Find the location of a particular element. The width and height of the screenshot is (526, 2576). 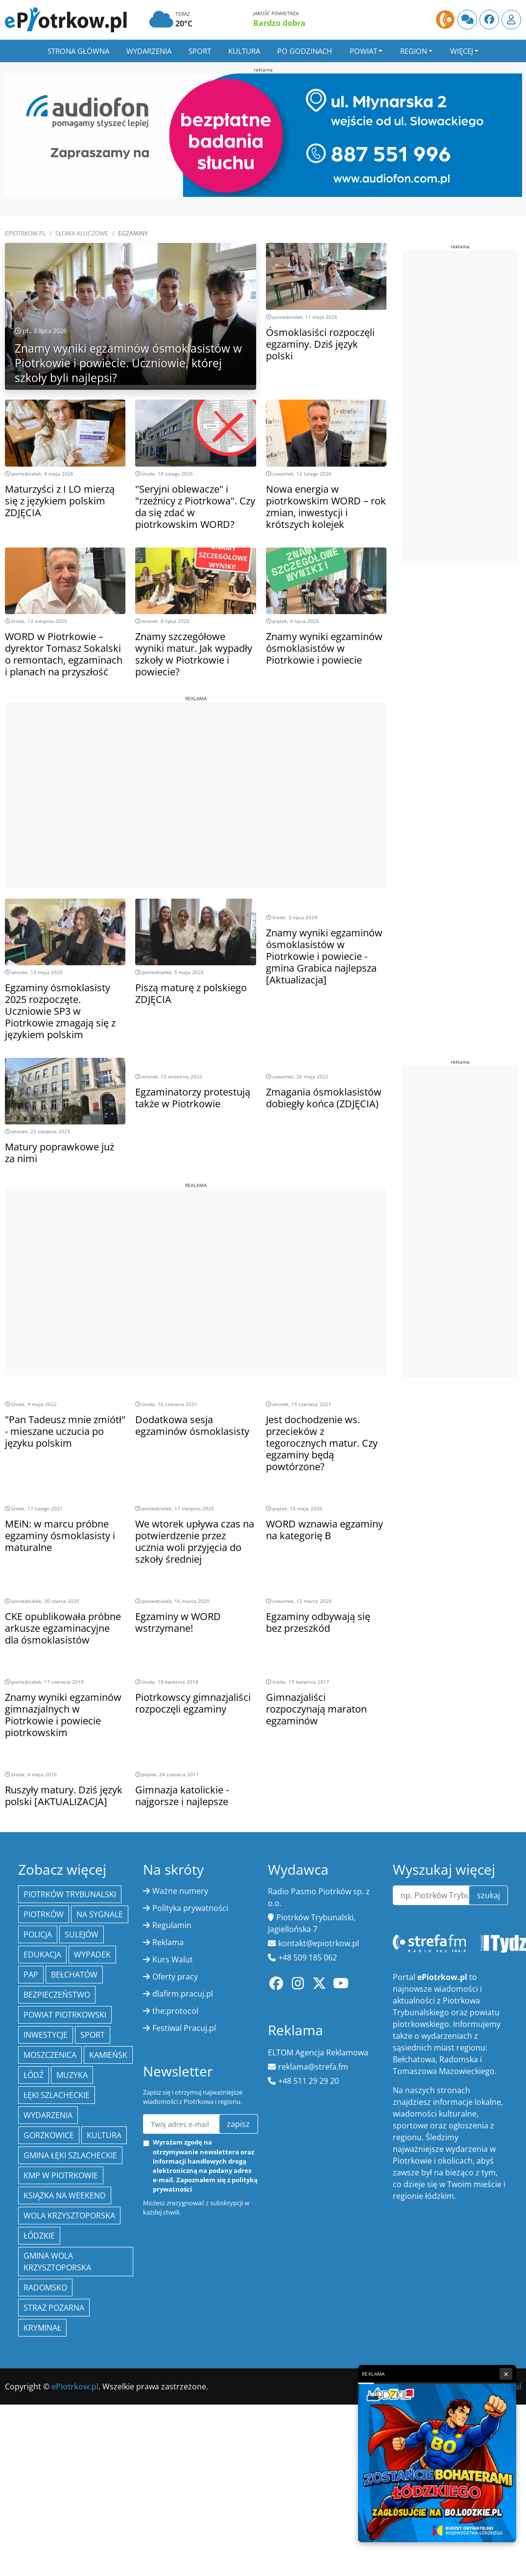

Gorzkowice is located at coordinates (49, 2135).